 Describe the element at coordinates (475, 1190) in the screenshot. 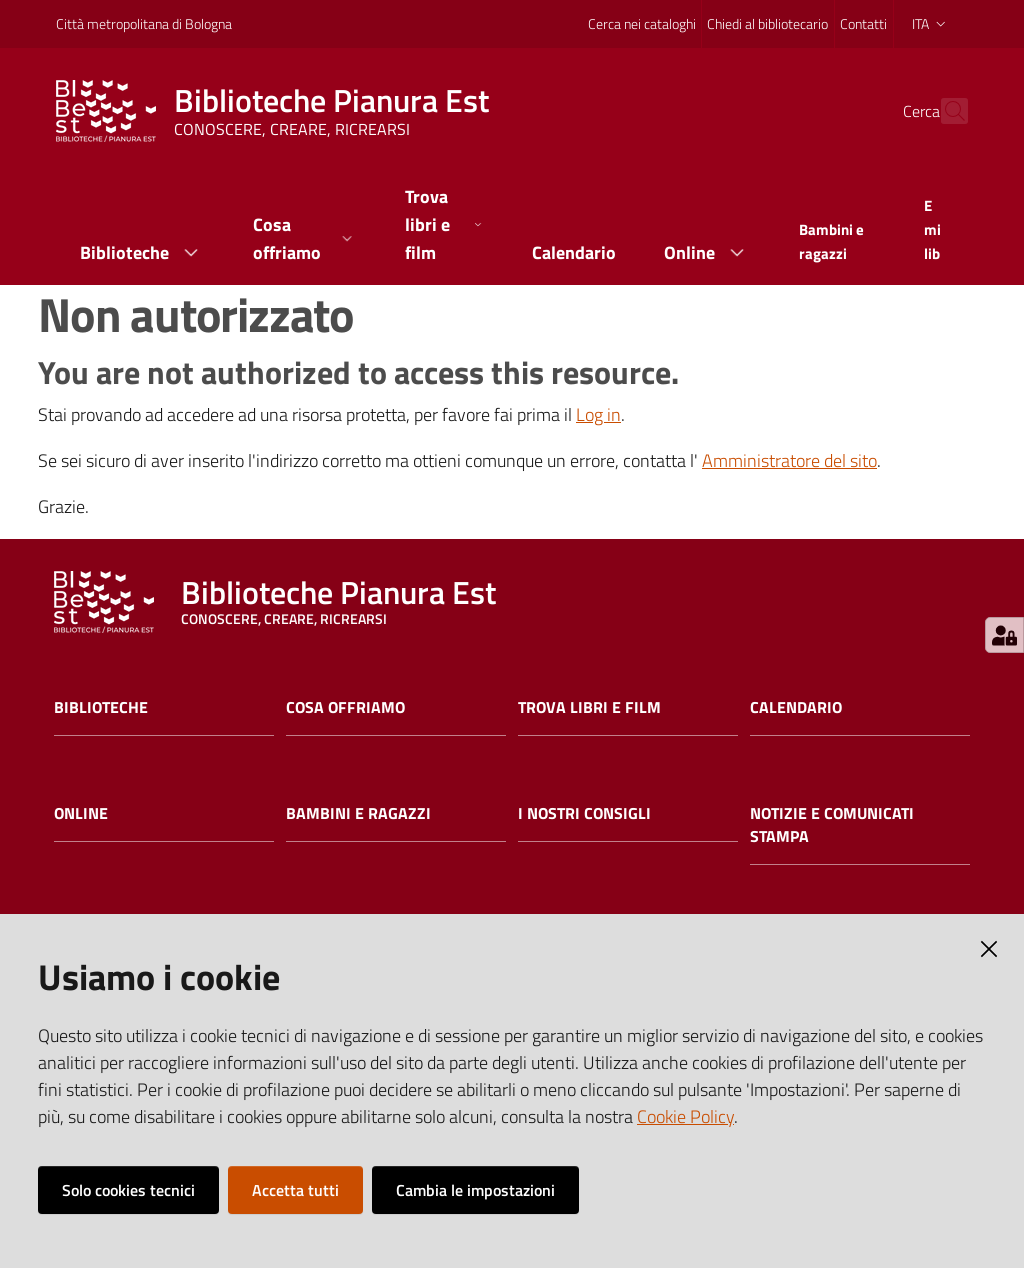

I see `Cambia le impostazioni` at that location.